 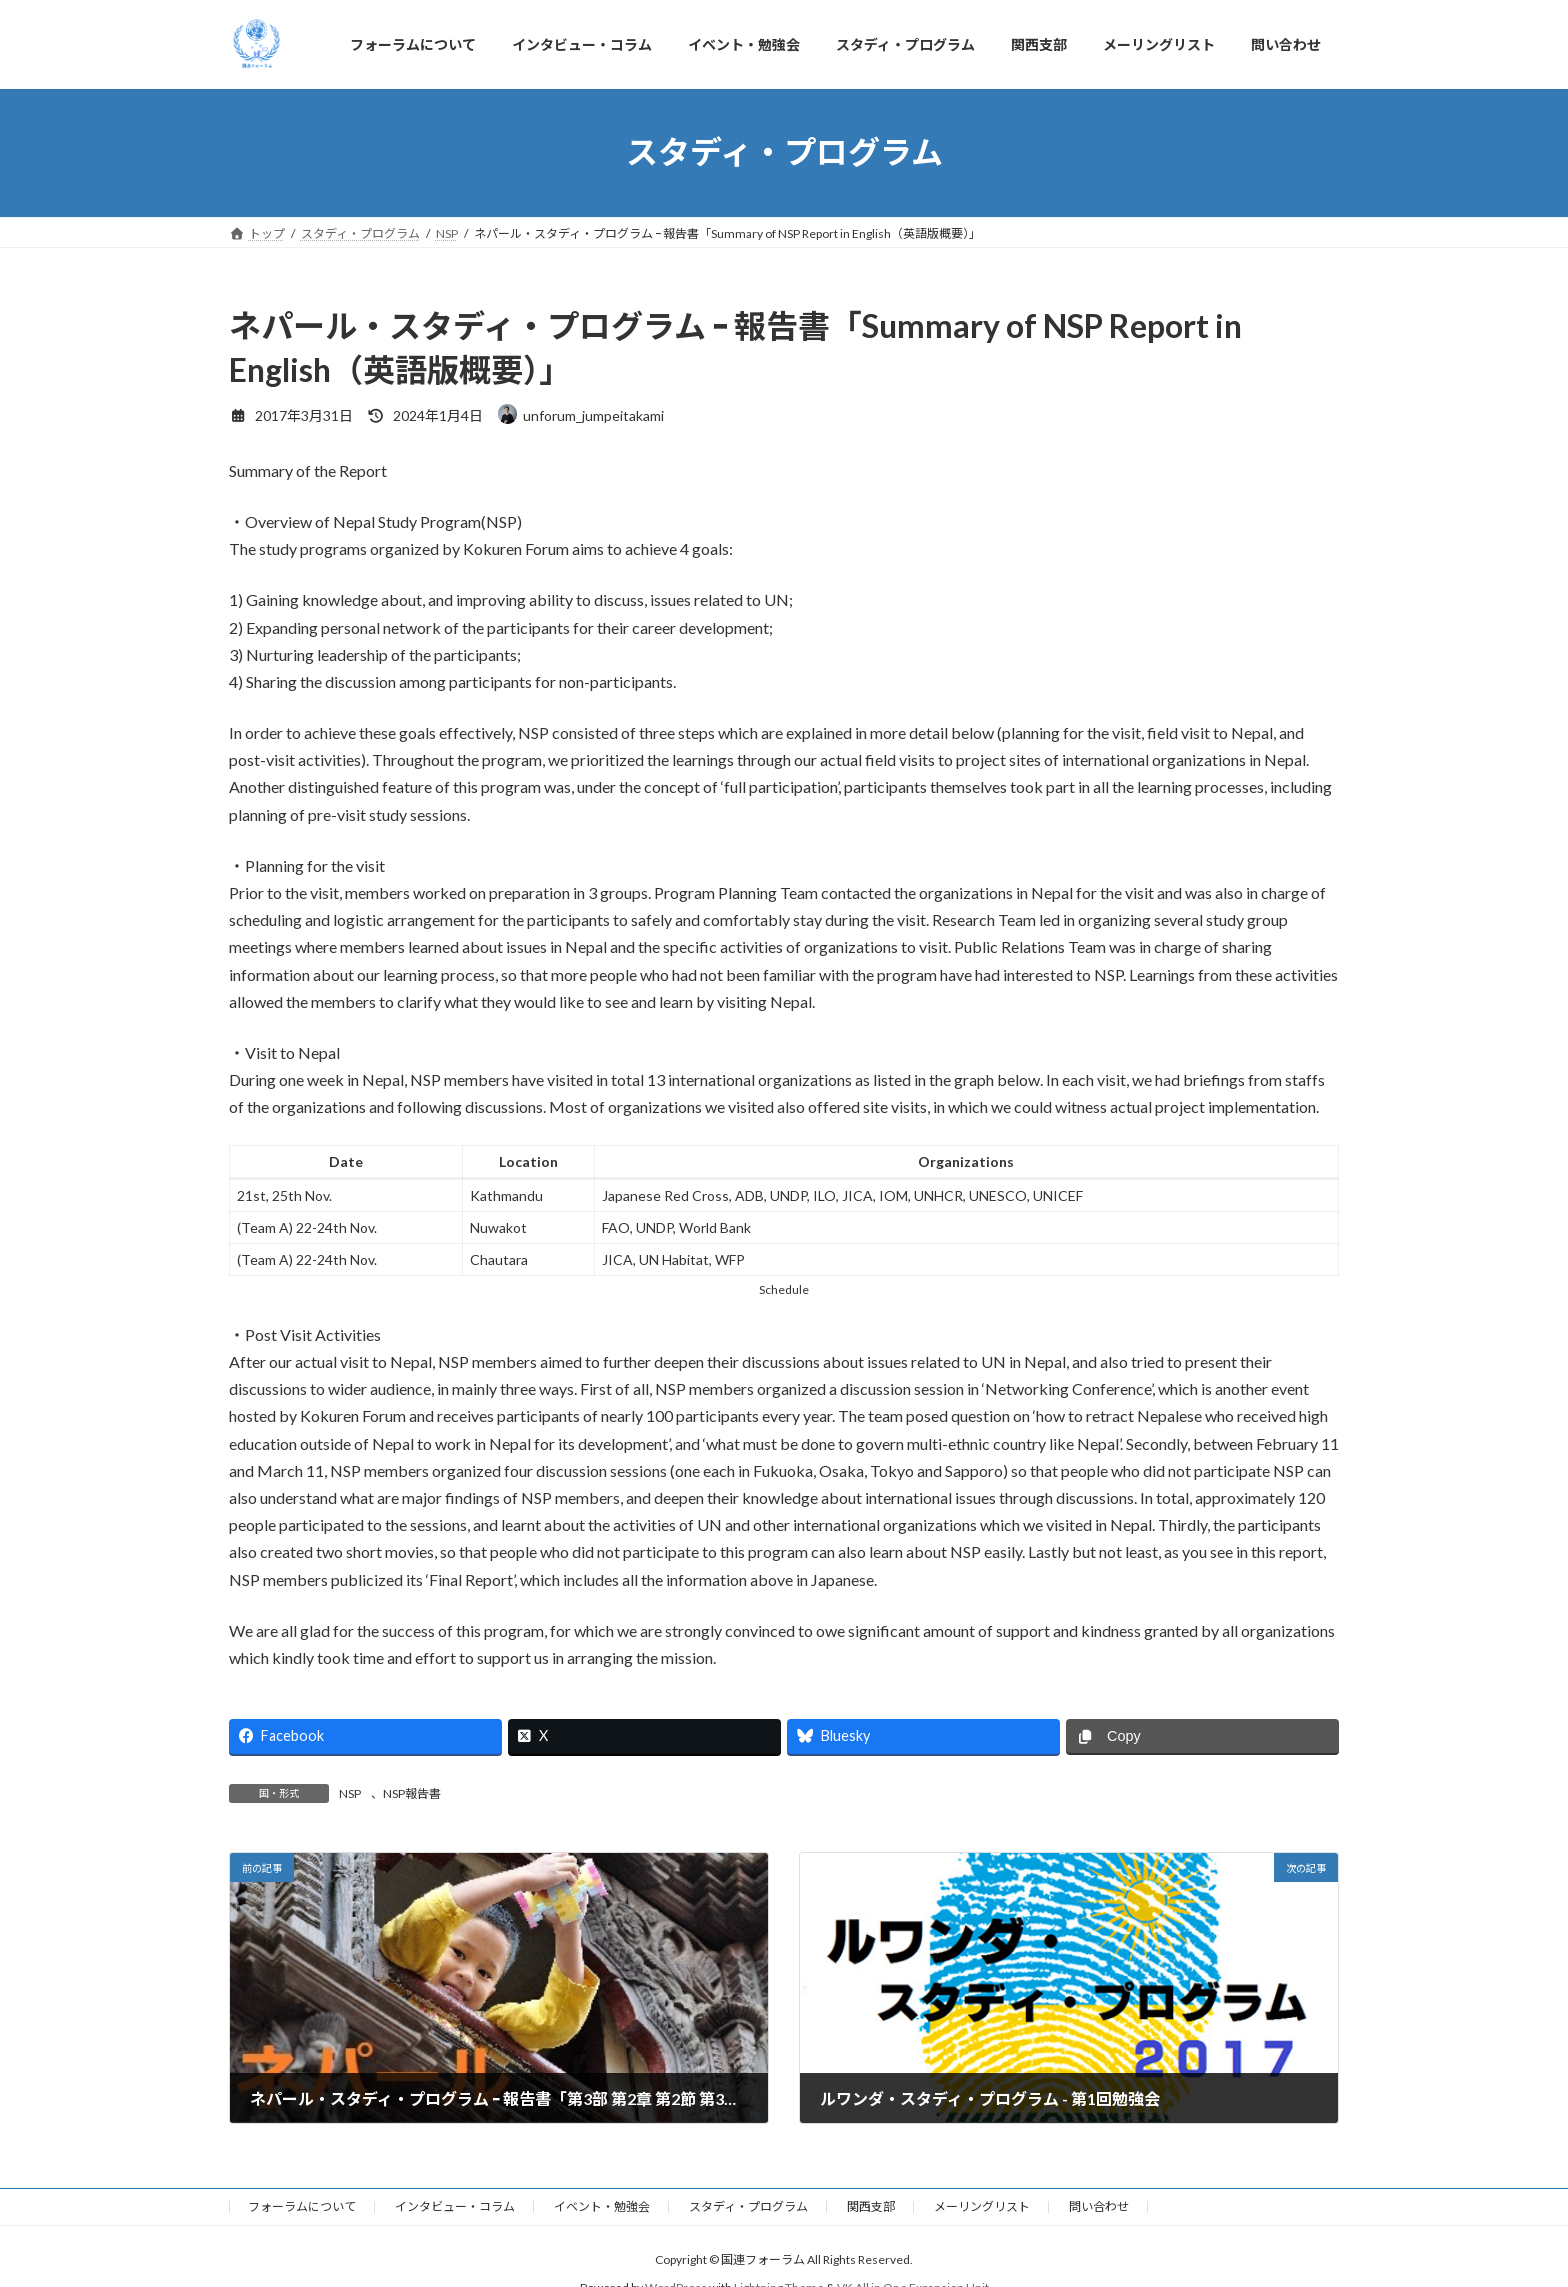 What do you see at coordinates (302, 2206) in the screenshot?
I see `フォーラムについて` at bounding box center [302, 2206].